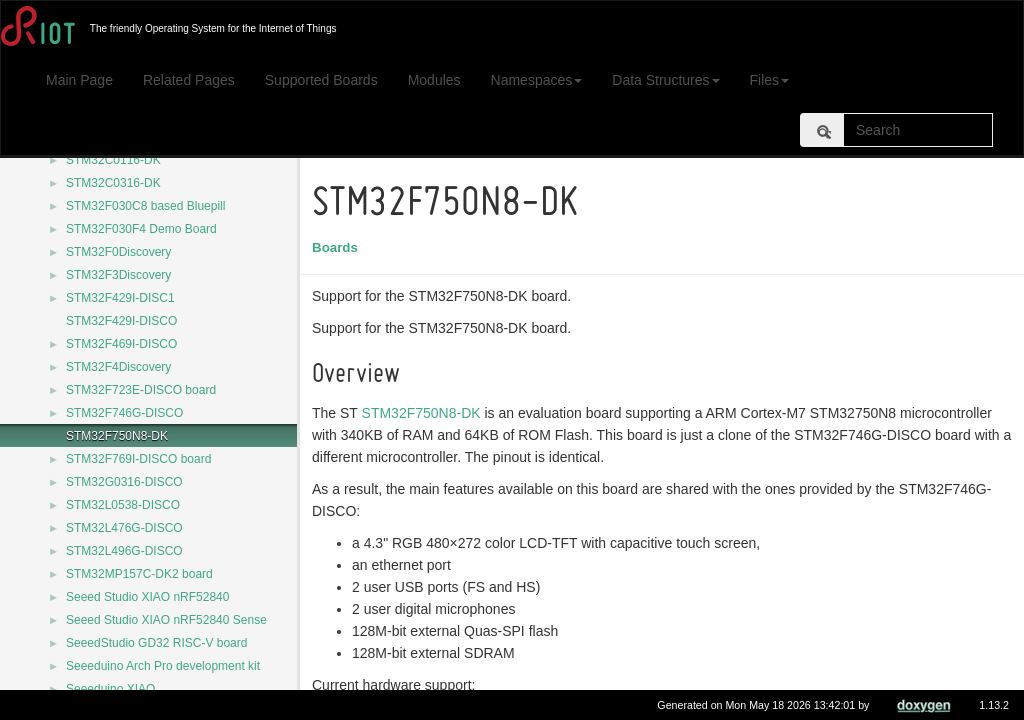 The width and height of the screenshot is (1024, 720). I want to click on Related Pages, so click(189, 80).